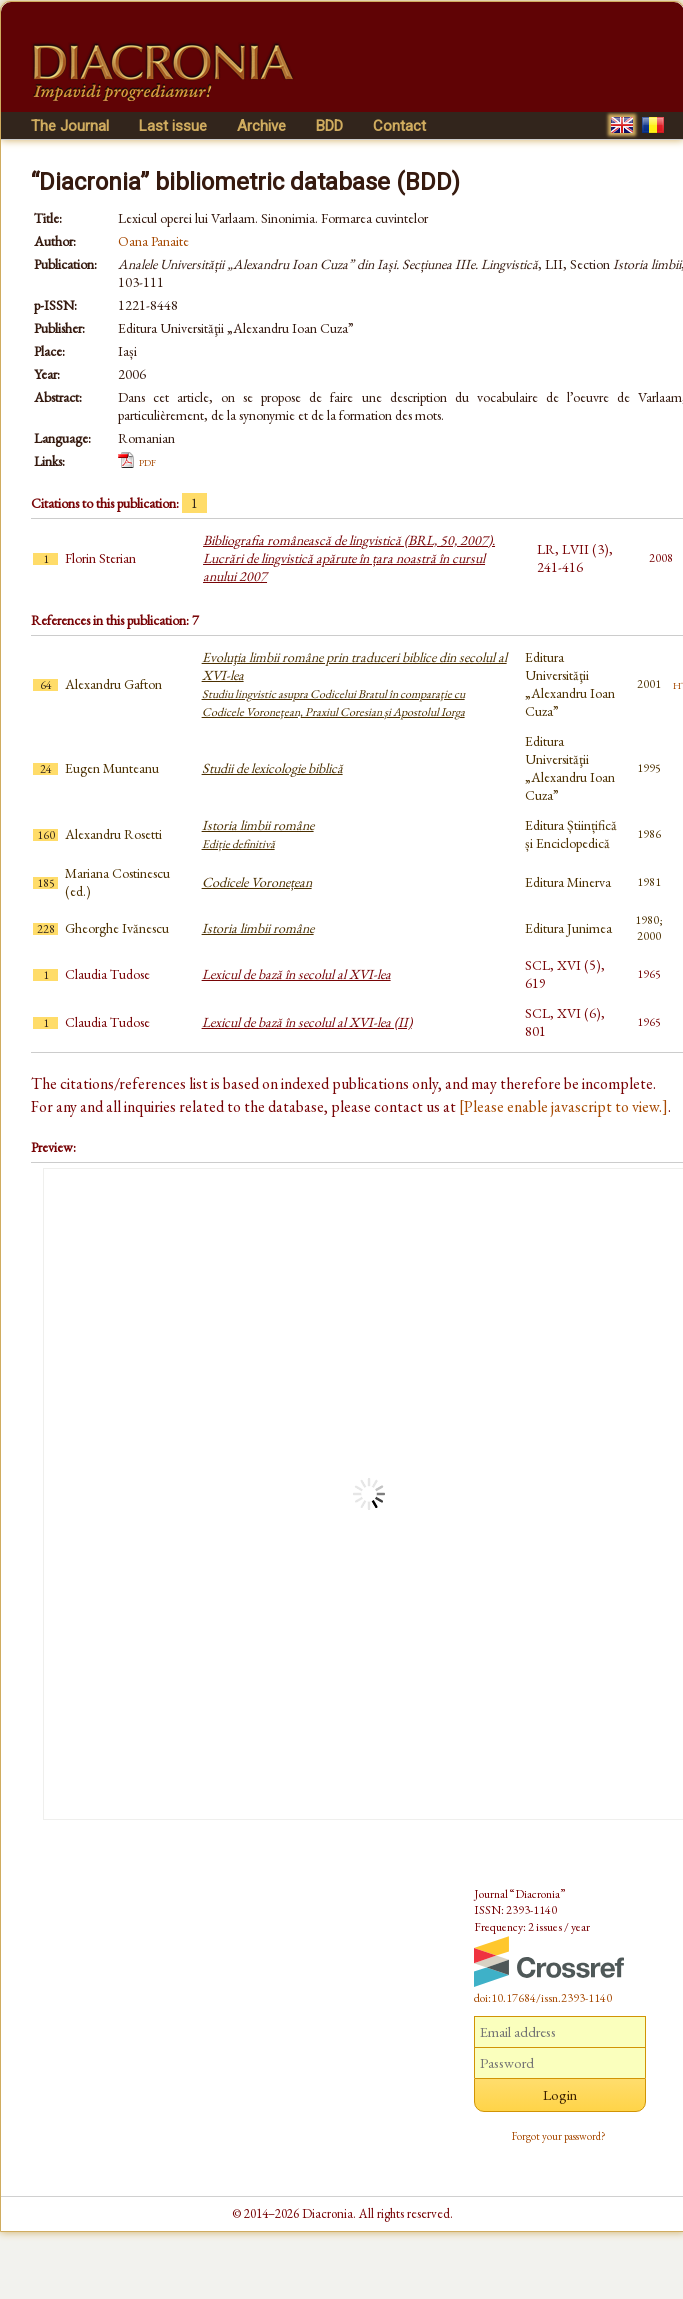 This screenshot has height=2299, width=683. What do you see at coordinates (559, 2136) in the screenshot?
I see `Forgot your password?` at bounding box center [559, 2136].